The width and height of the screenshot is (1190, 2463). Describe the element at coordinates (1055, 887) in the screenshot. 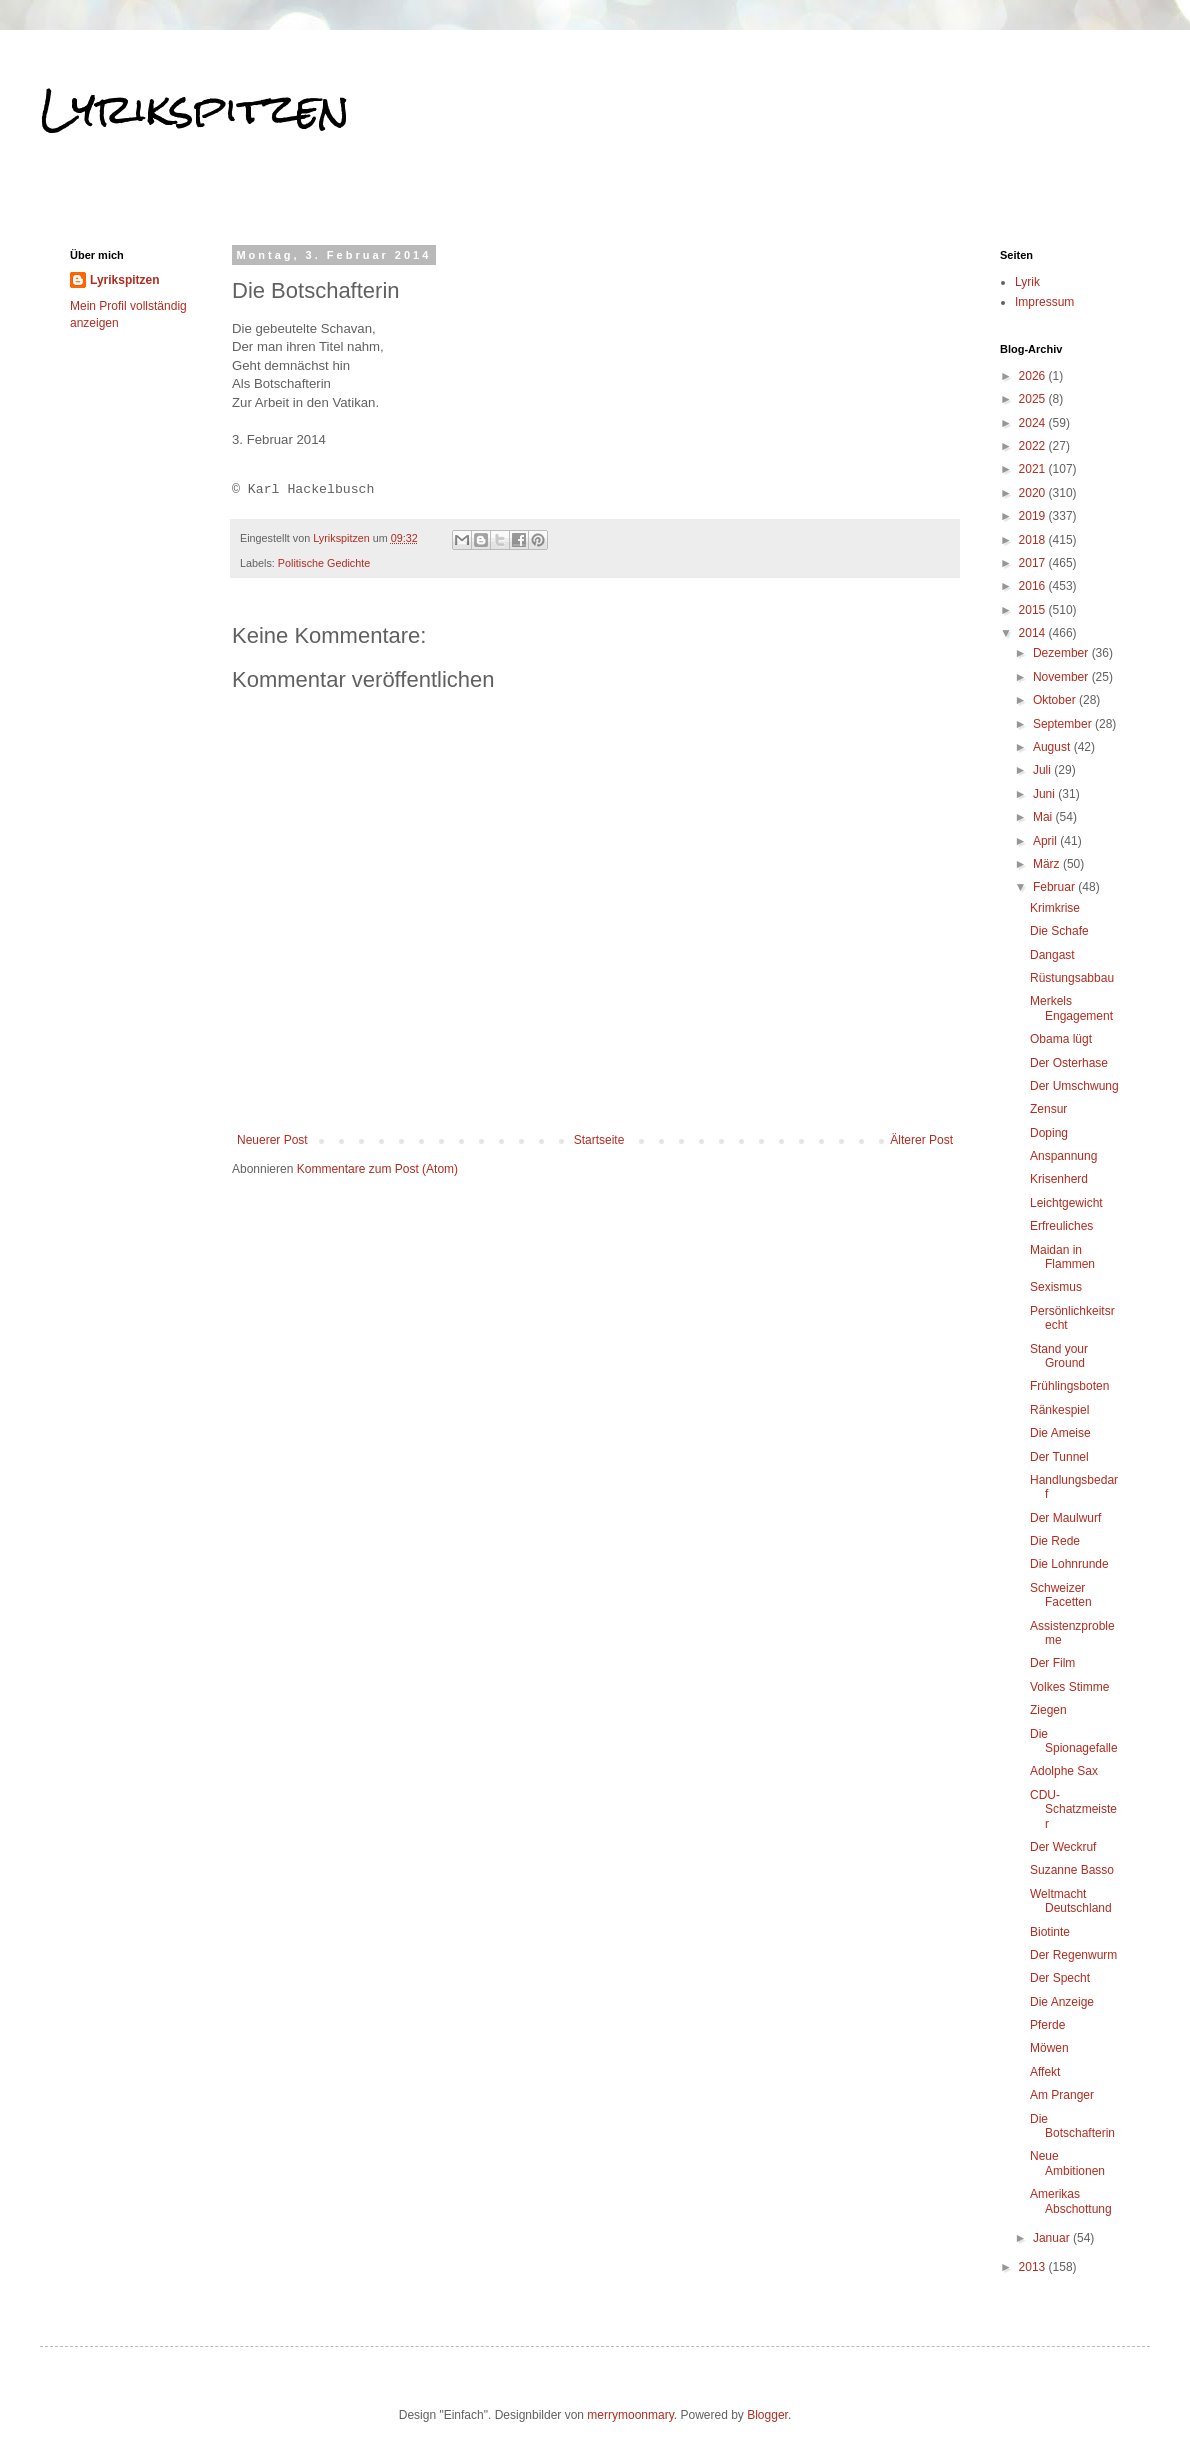

I see `Februar` at that location.